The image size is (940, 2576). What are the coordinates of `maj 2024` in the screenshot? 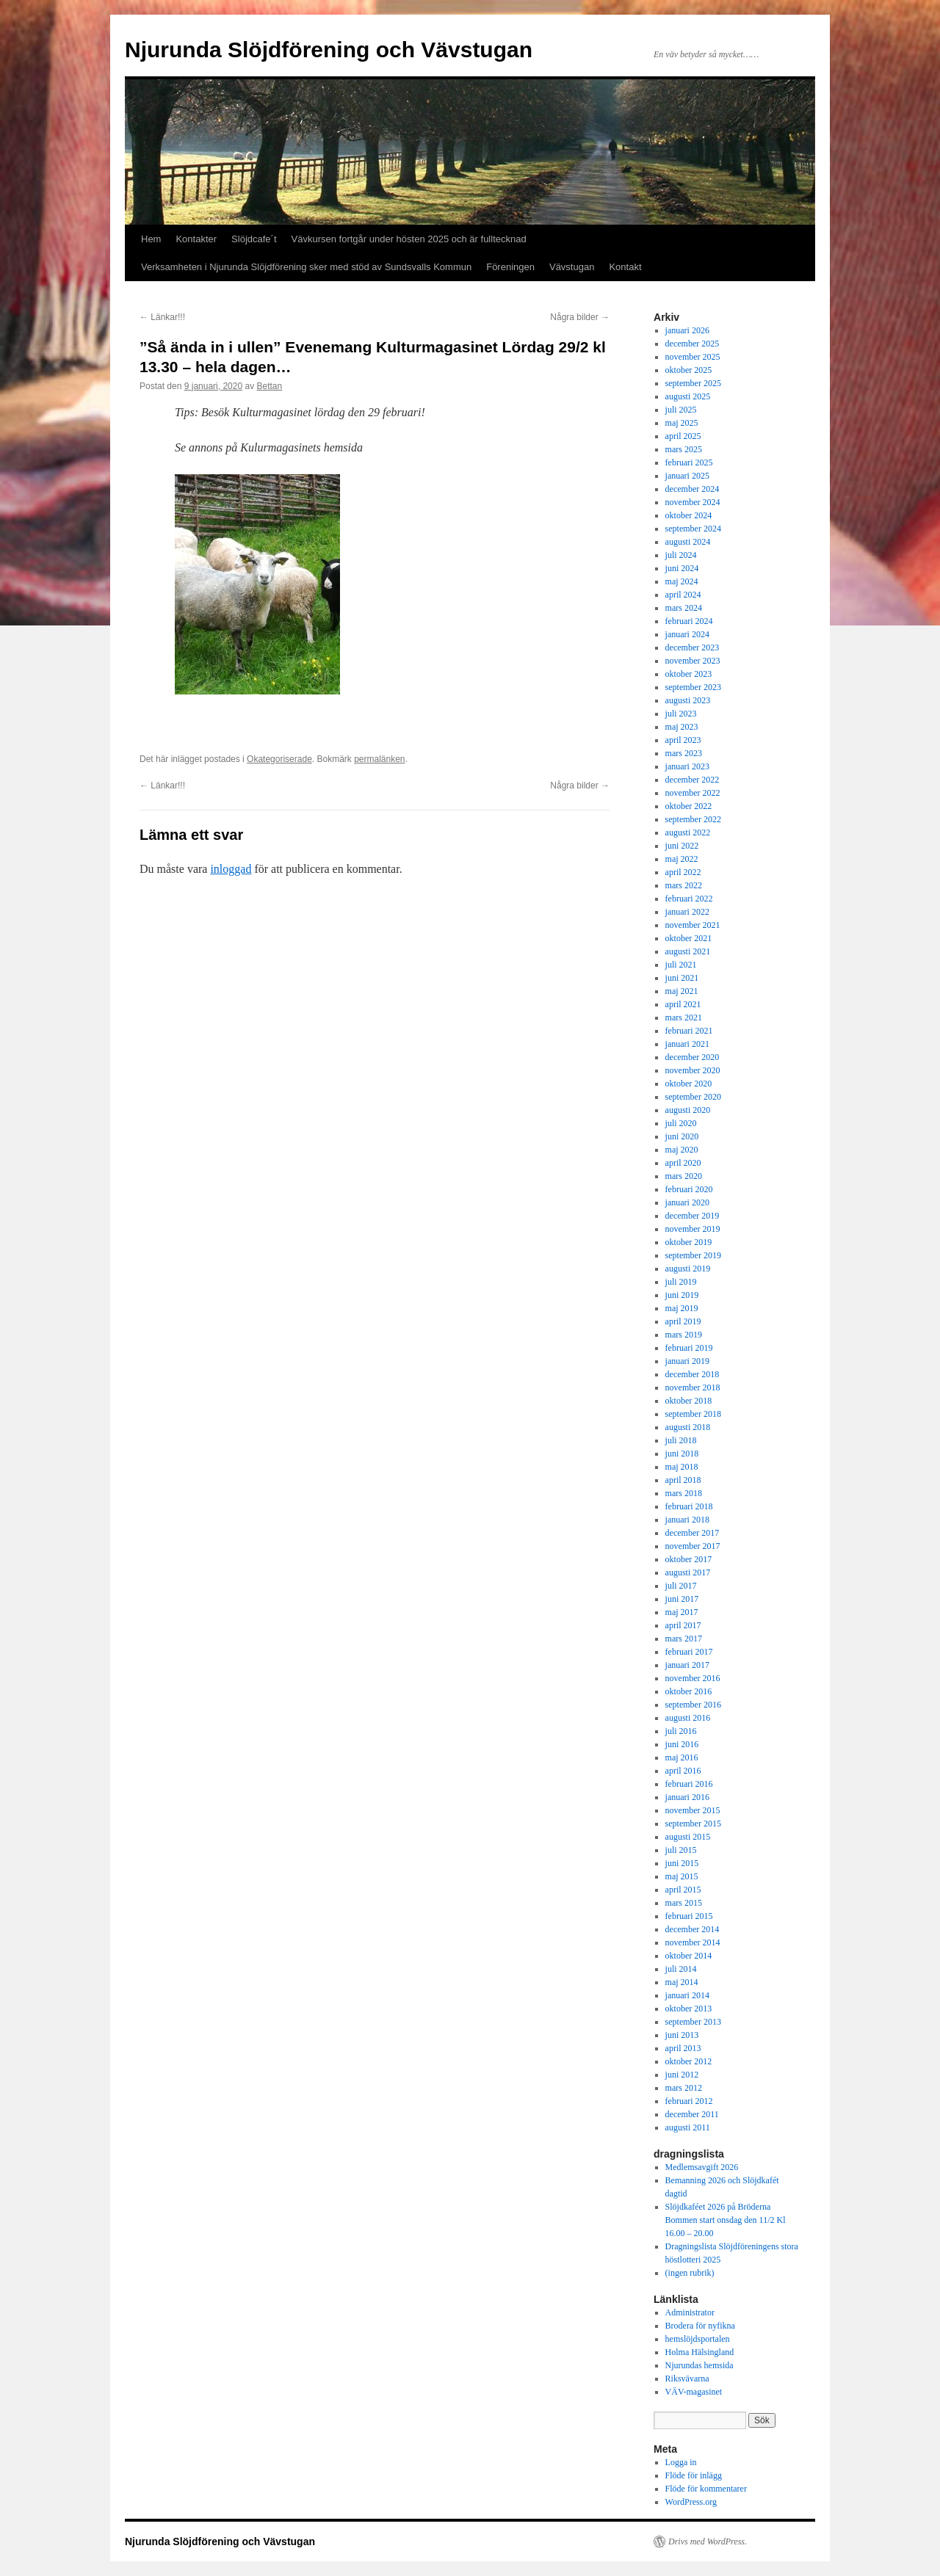 It's located at (681, 581).